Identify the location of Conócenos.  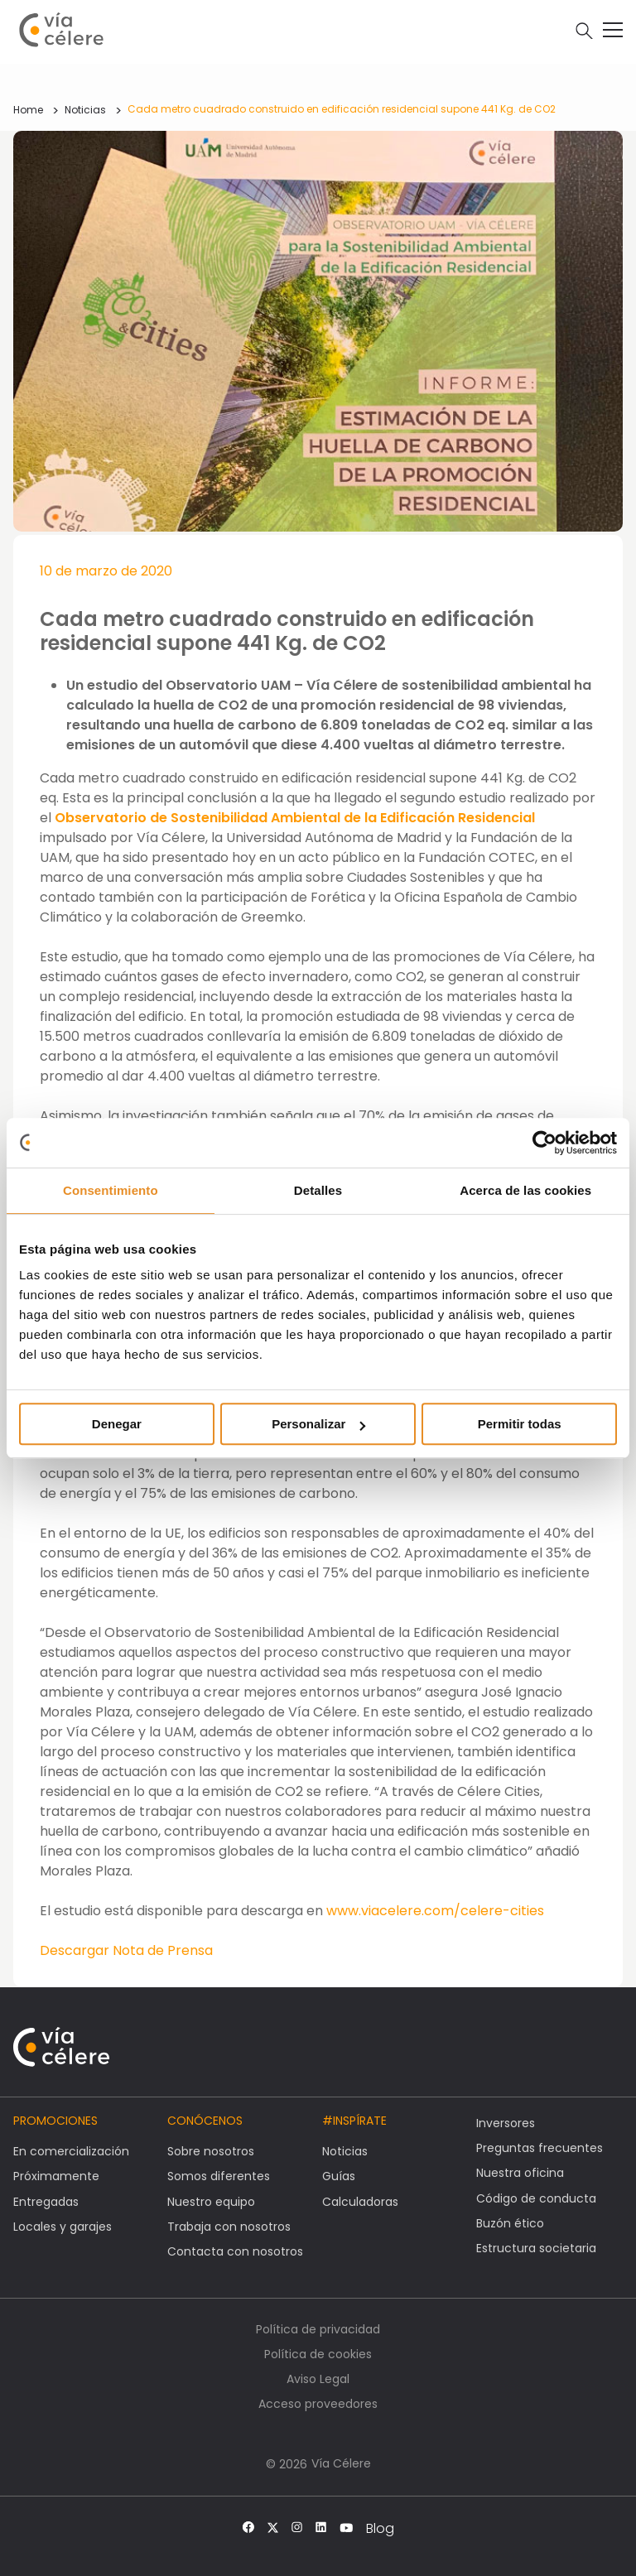
(205, 2120).